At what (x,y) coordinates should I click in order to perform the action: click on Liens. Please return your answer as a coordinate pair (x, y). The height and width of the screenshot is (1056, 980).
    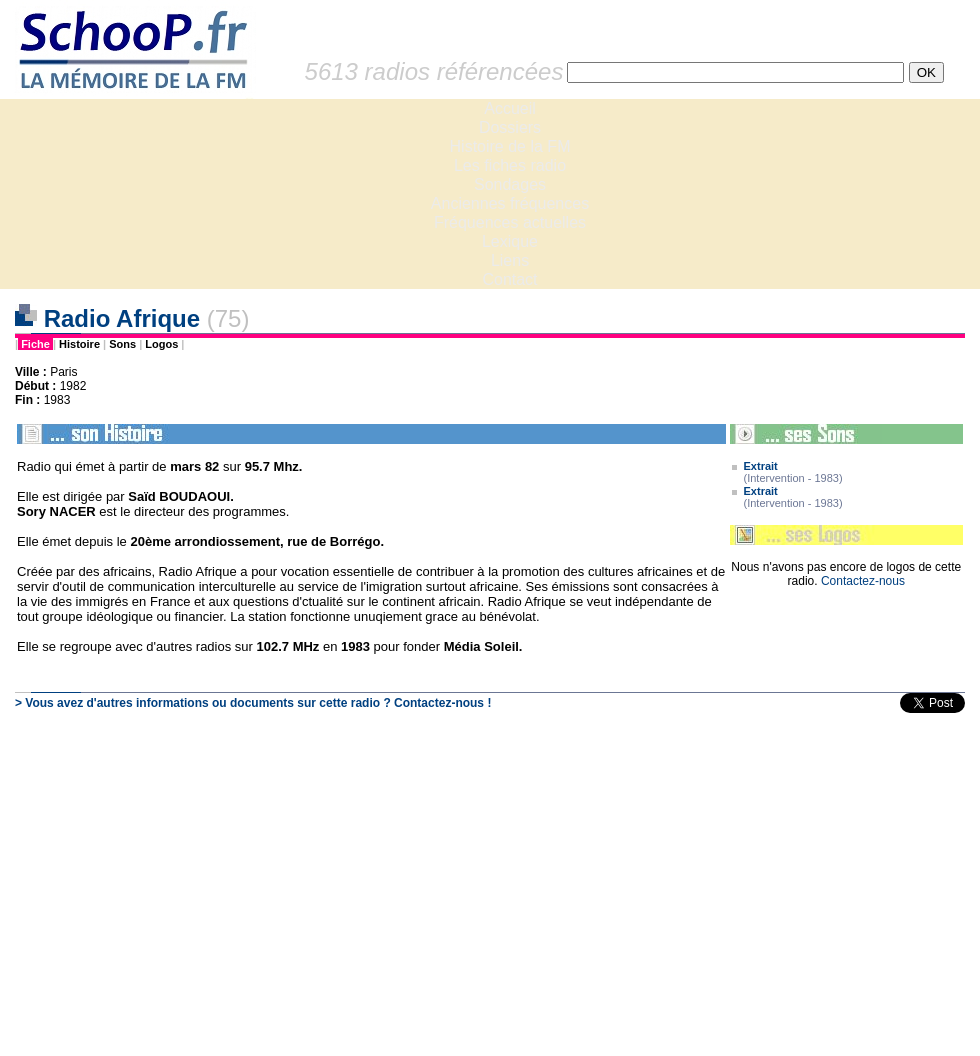
    Looking at the image, I should click on (510, 260).